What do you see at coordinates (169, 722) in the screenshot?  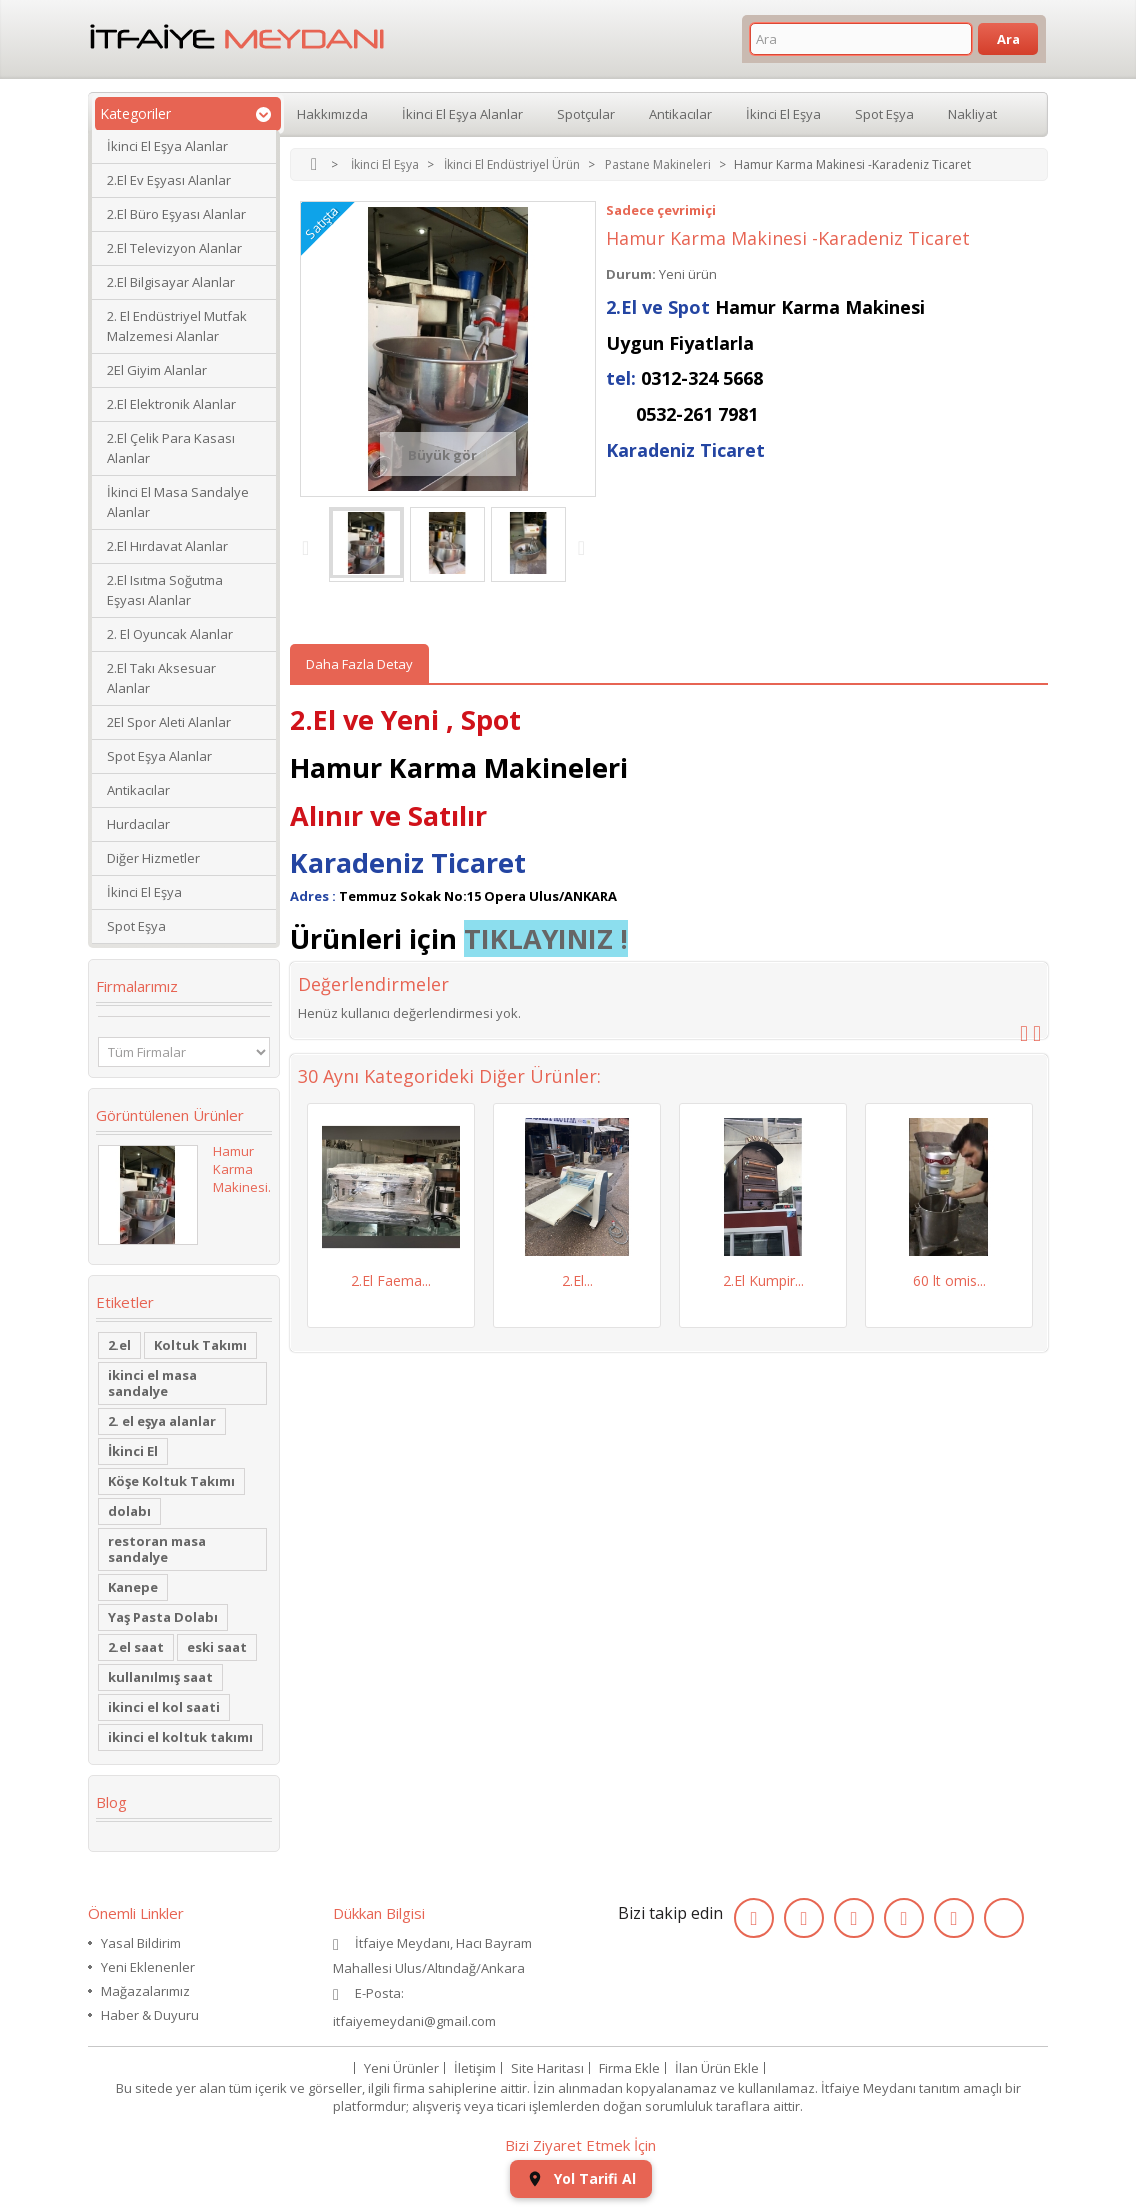 I see `2El Spor Aleti Alanlar` at bounding box center [169, 722].